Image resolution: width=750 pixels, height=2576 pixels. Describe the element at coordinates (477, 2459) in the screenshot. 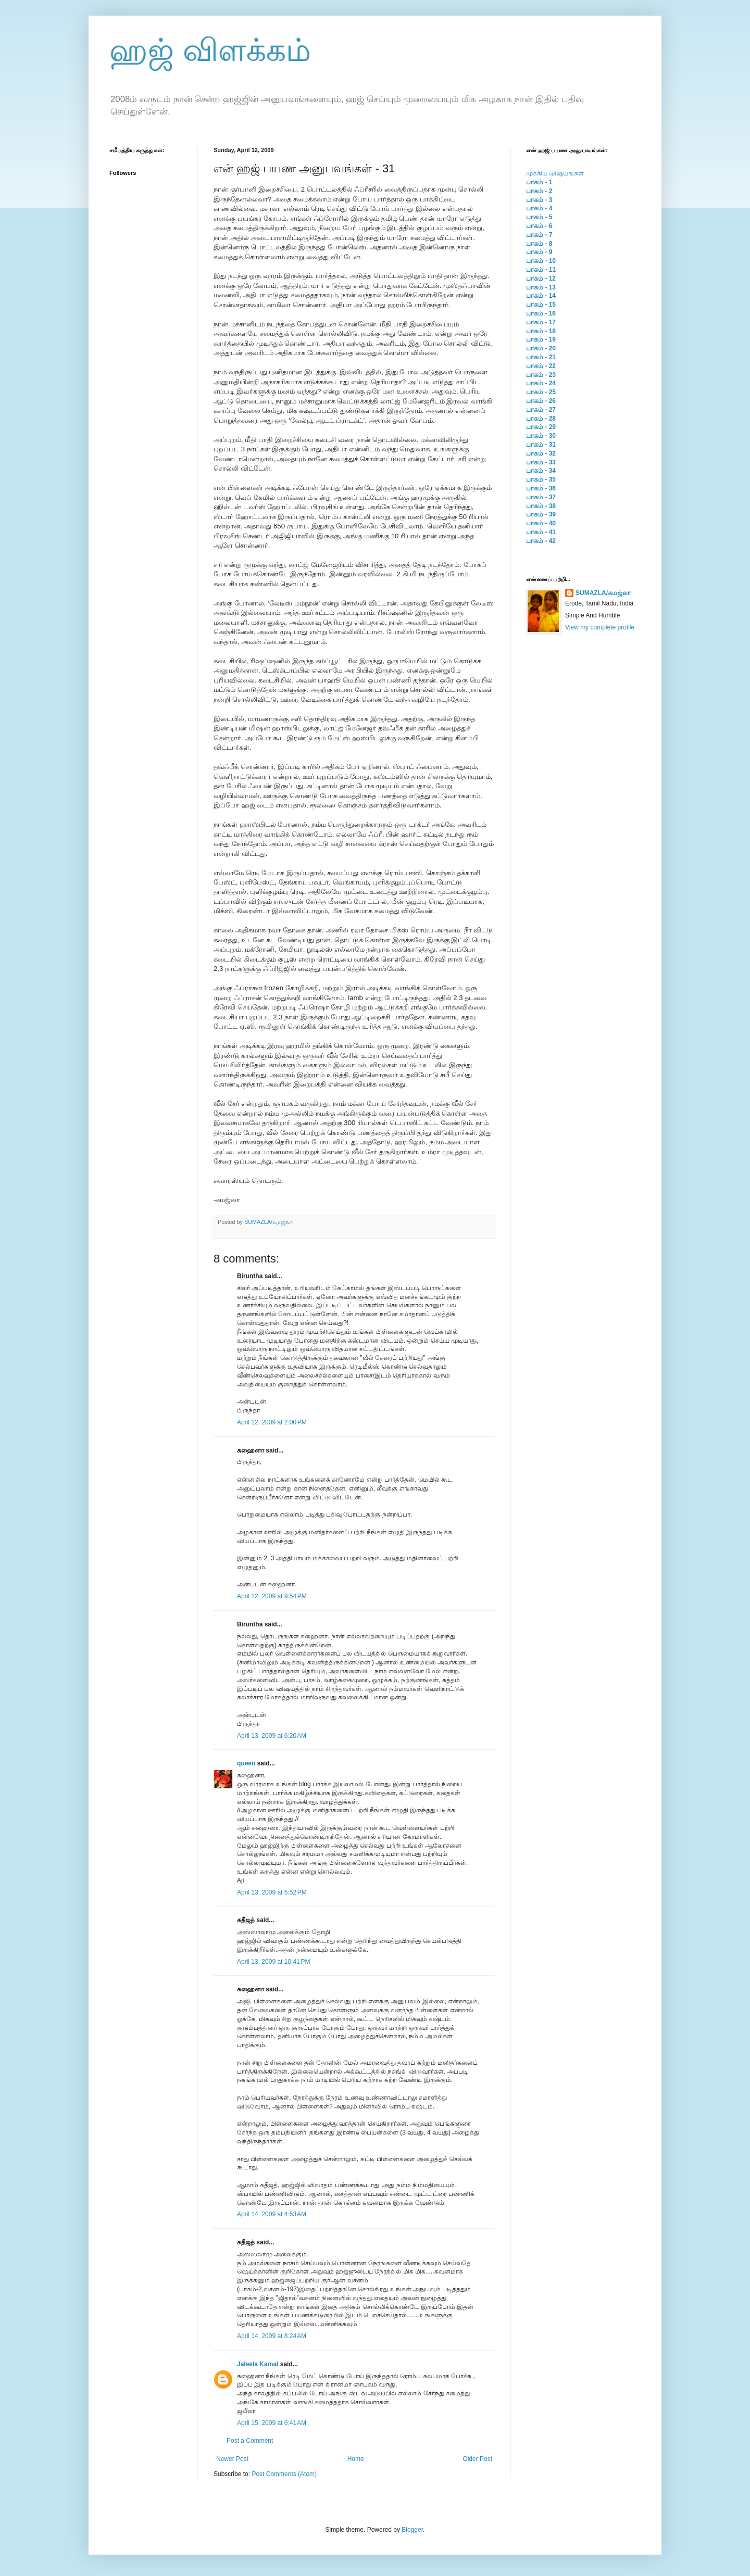

I see `Older Post` at that location.